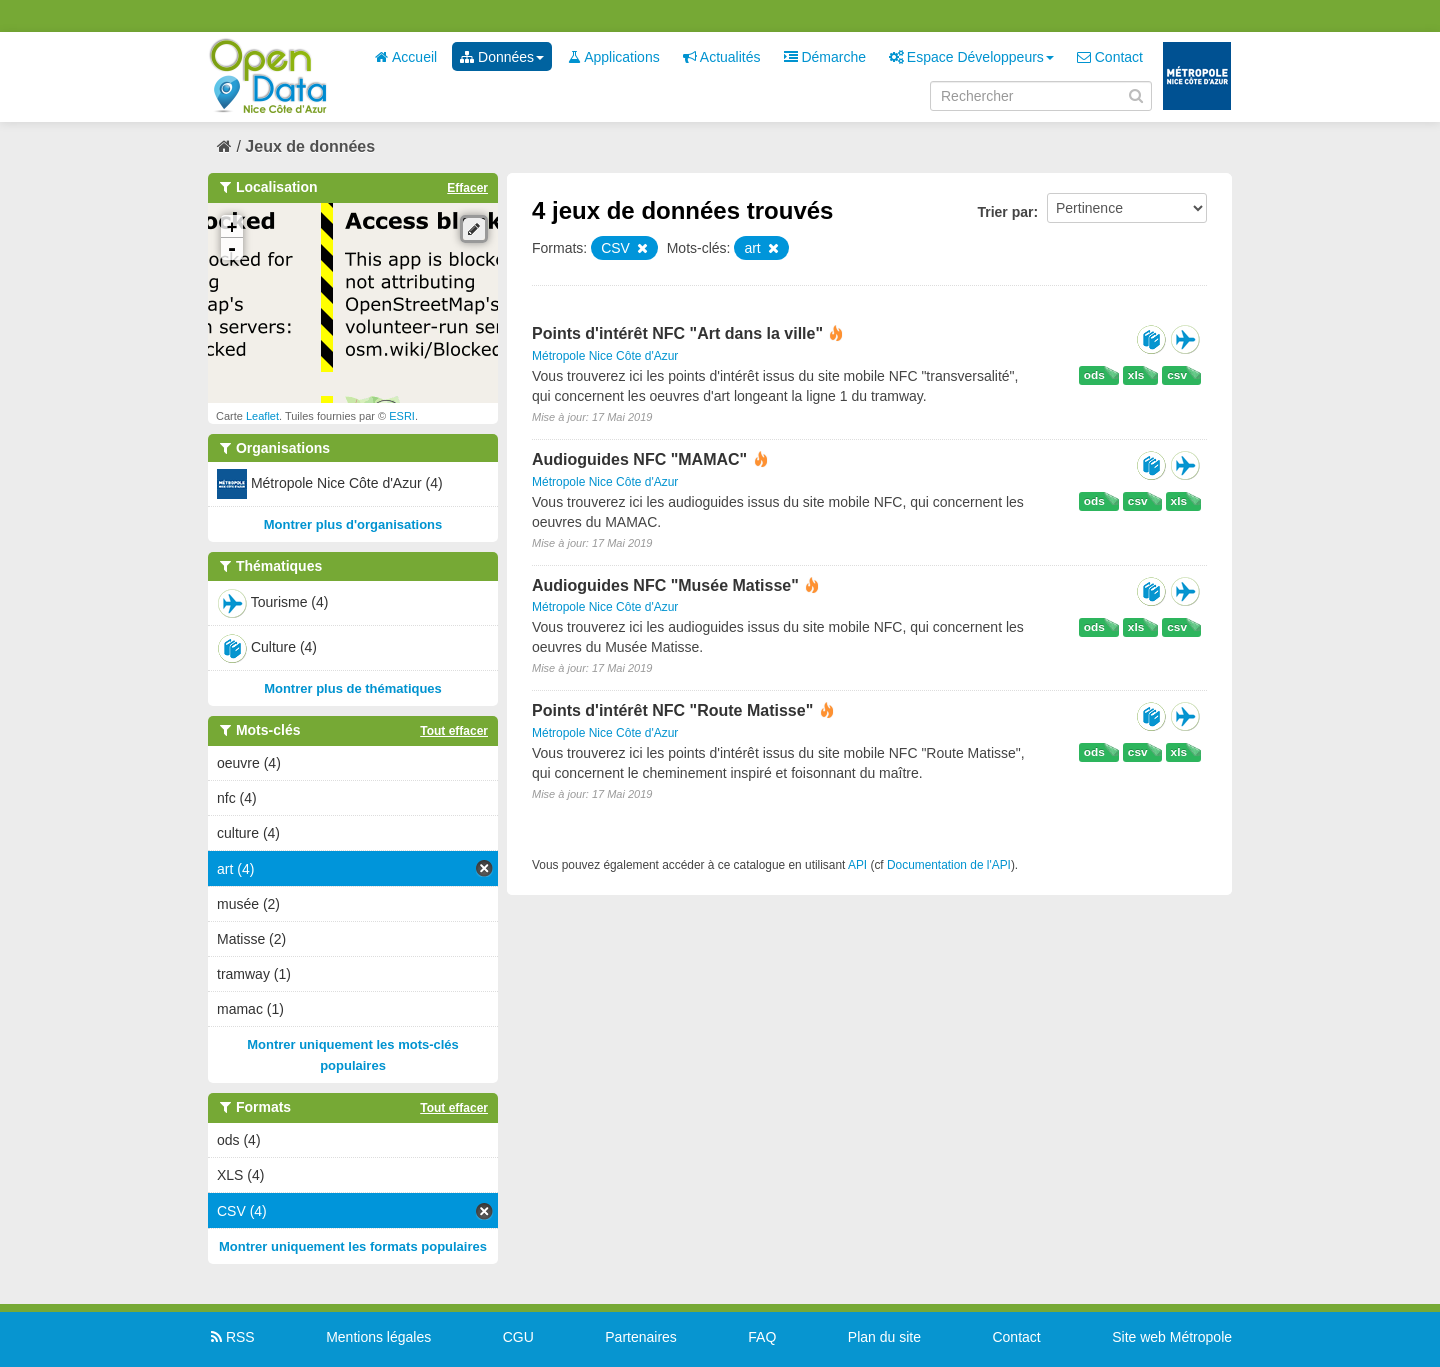 The image size is (1440, 1367). What do you see at coordinates (642, 459) in the screenshot?
I see `Audioguides NFC "MAMAC"` at bounding box center [642, 459].